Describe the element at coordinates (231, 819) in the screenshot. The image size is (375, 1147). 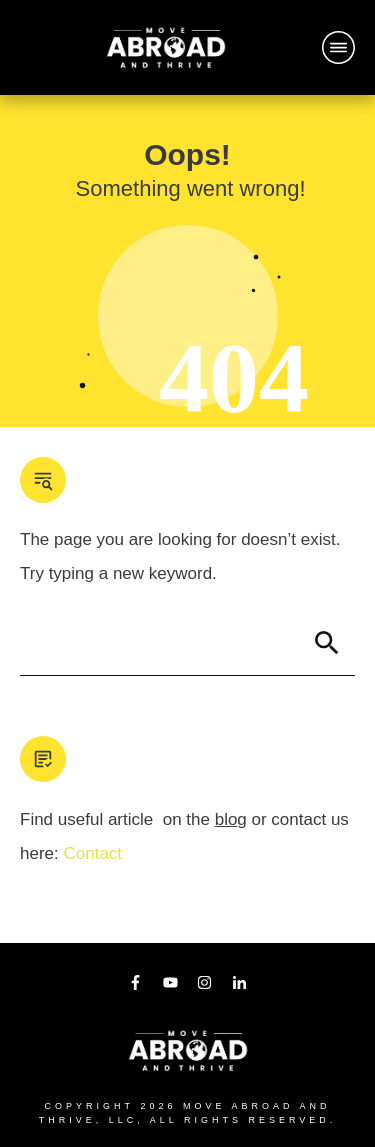
I see `blog` at that location.